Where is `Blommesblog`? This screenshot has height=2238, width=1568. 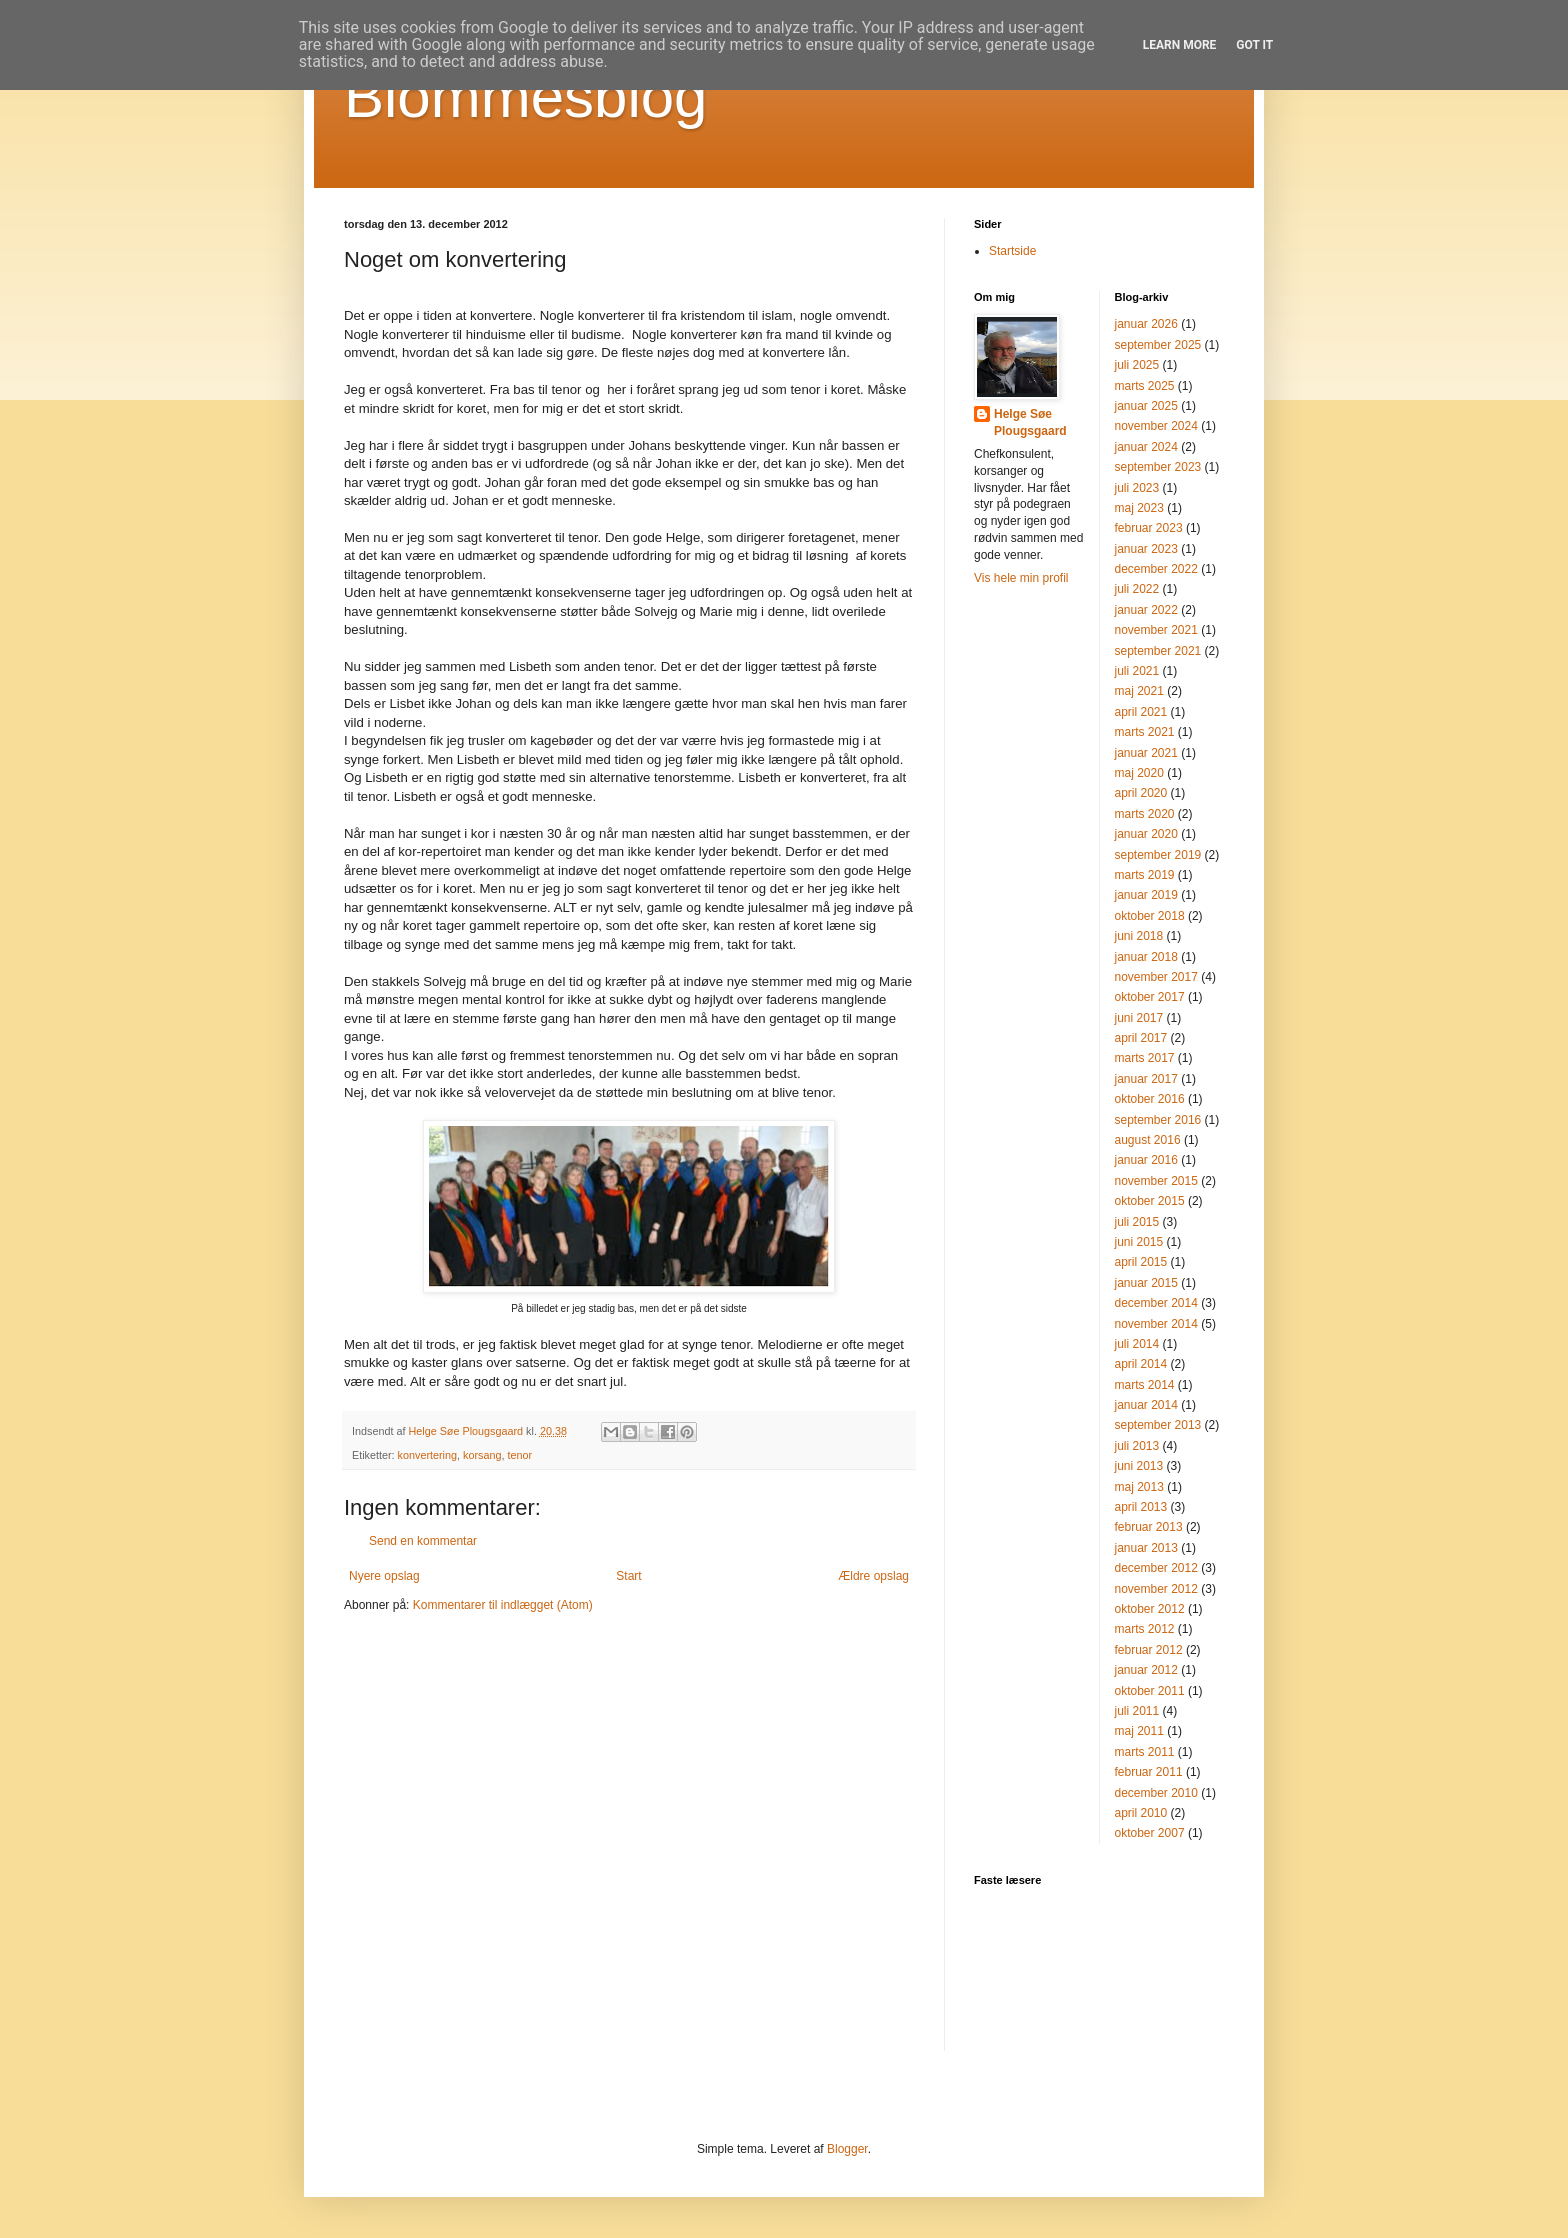 Blommesblog is located at coordinates (526, 96).